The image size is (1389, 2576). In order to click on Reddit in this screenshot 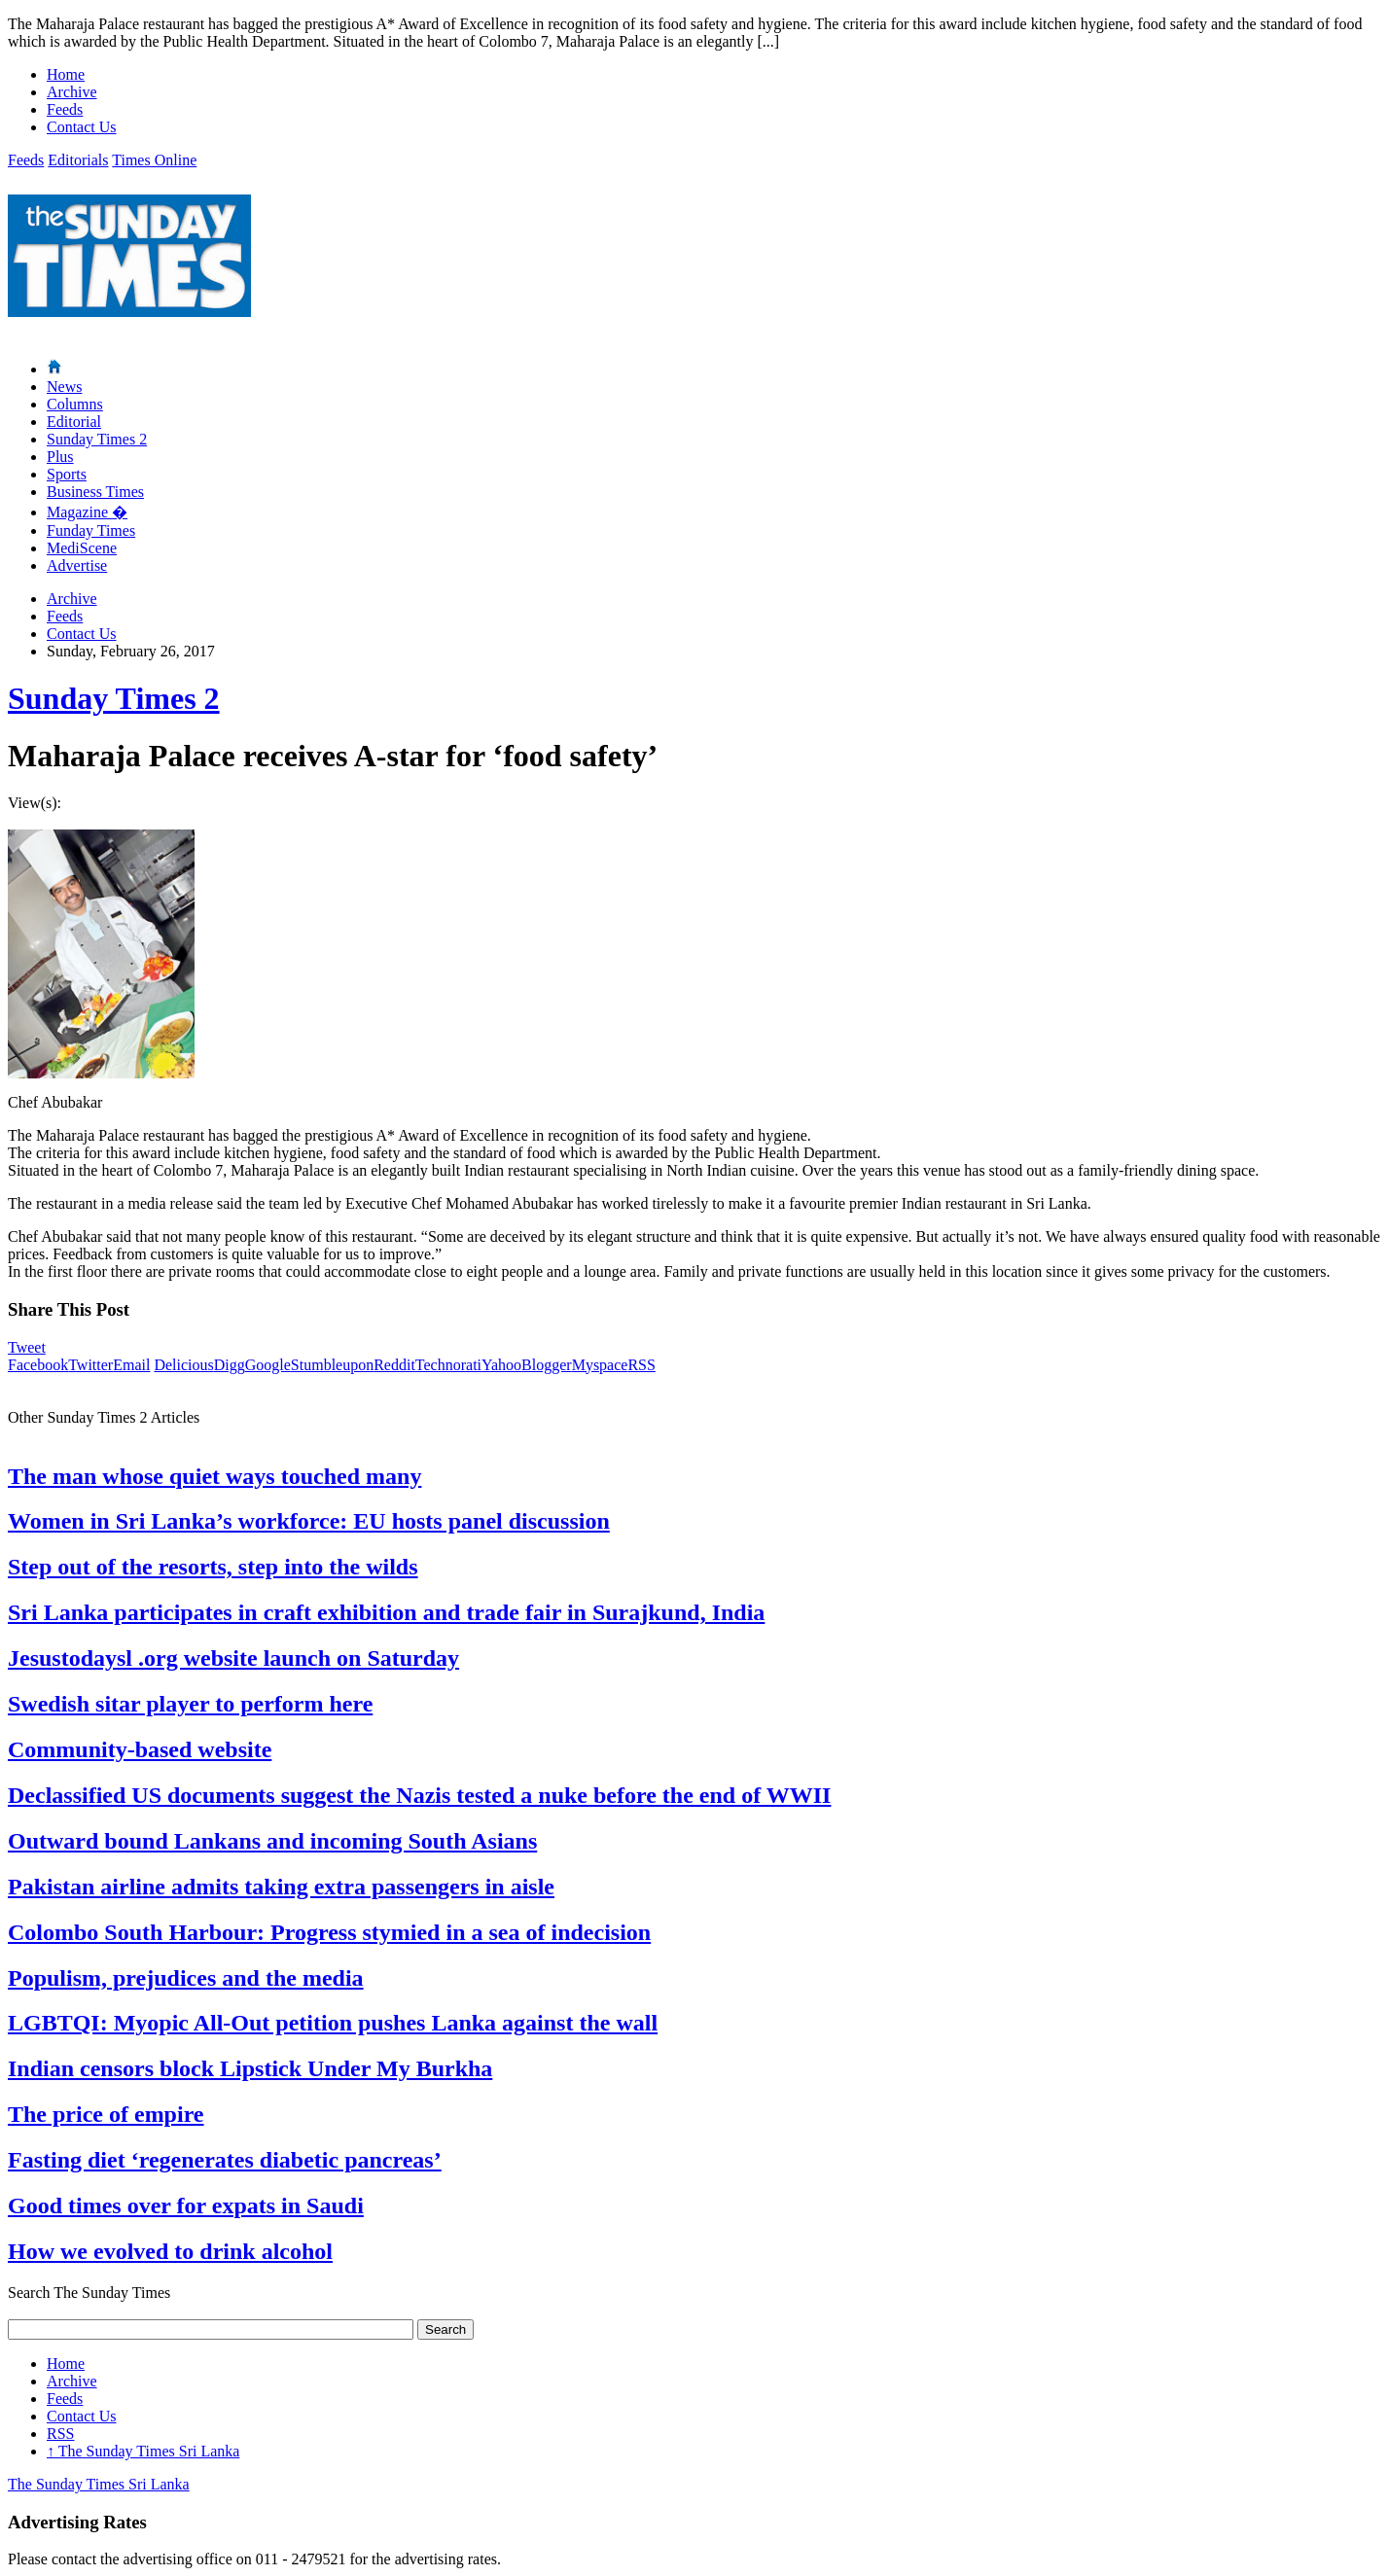, I will do `click(394, 1365)`.